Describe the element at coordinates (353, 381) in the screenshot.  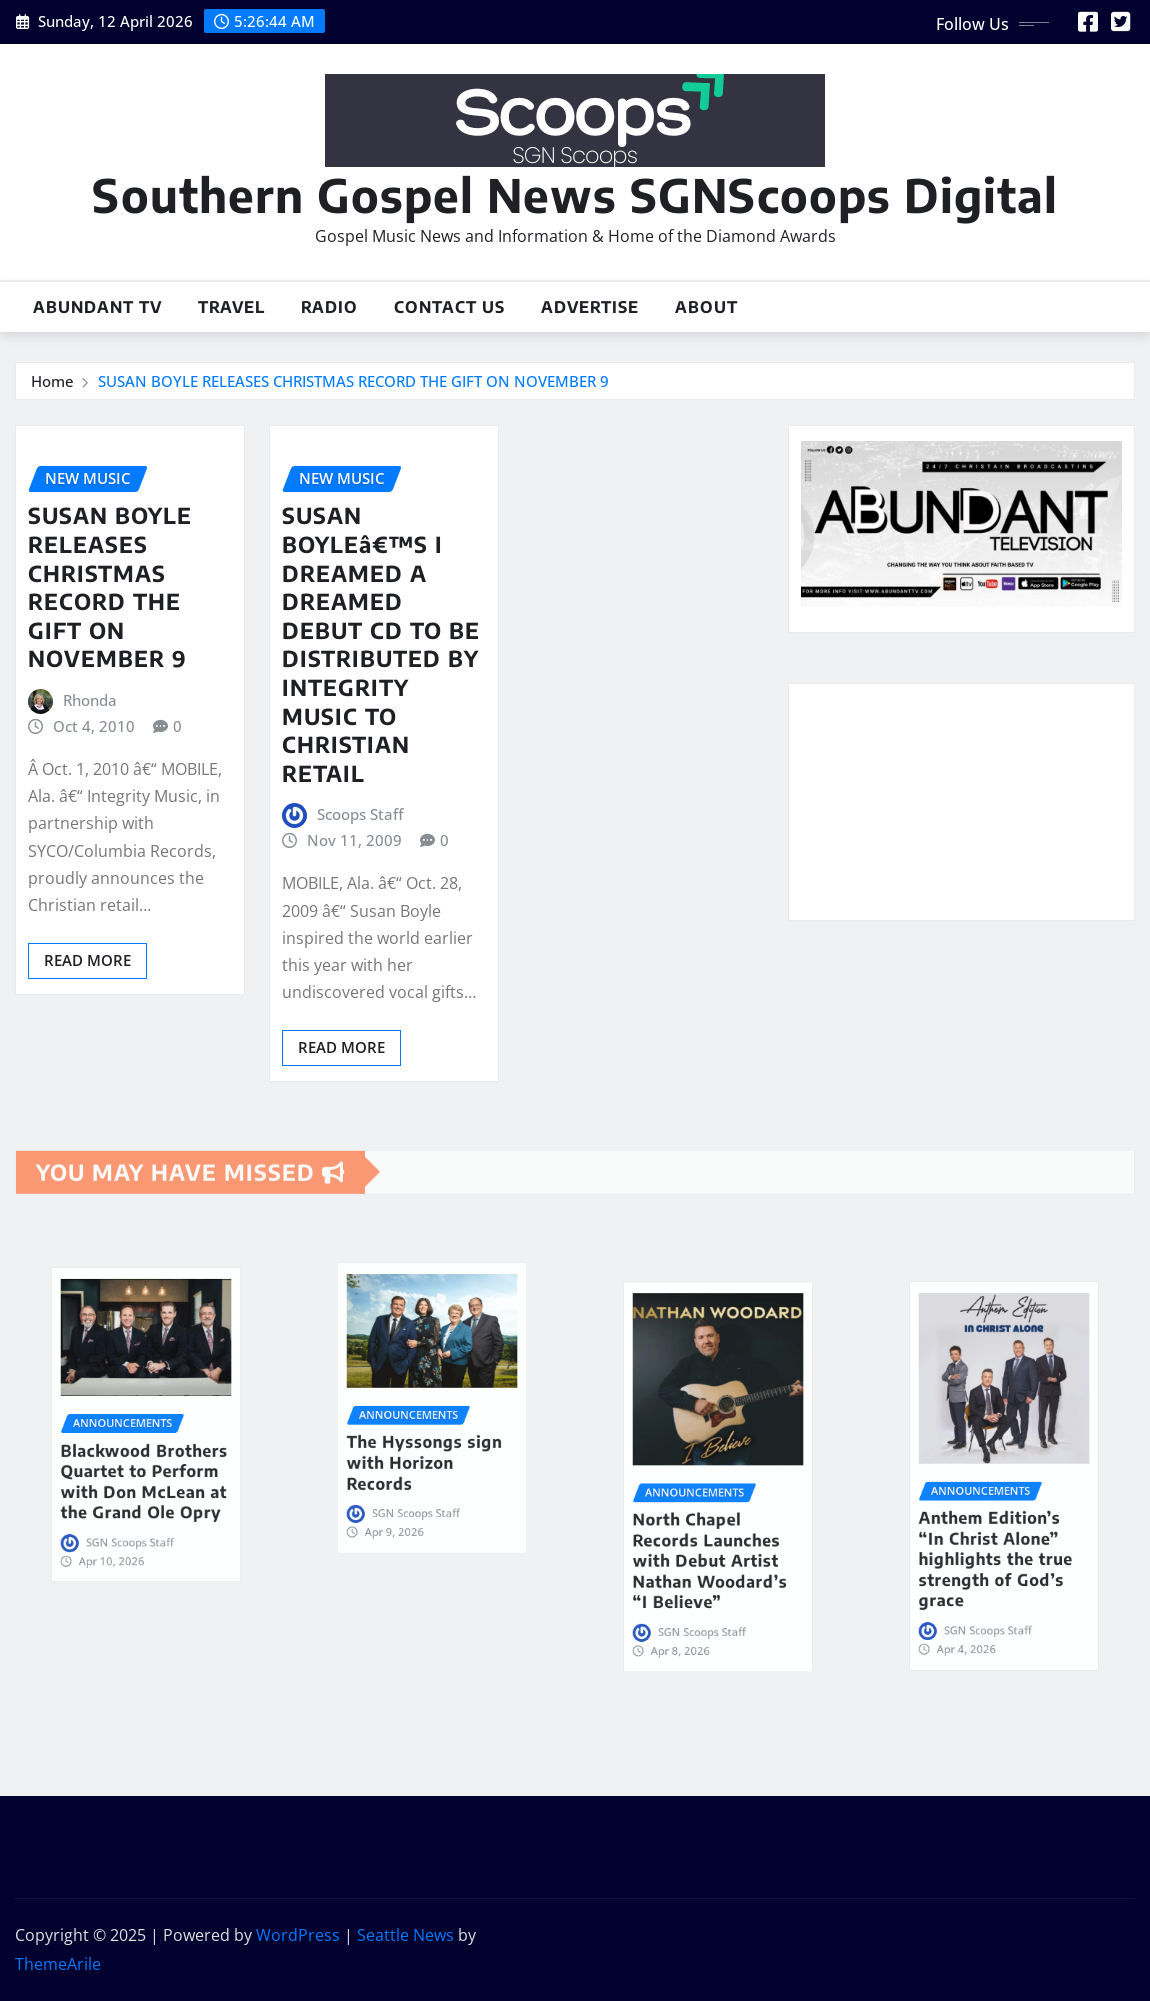
I see `SUSAN BOYLE RELEASES CHRISTMAS RECORD THE GIFT ON NOVEMBER 9` at that location.